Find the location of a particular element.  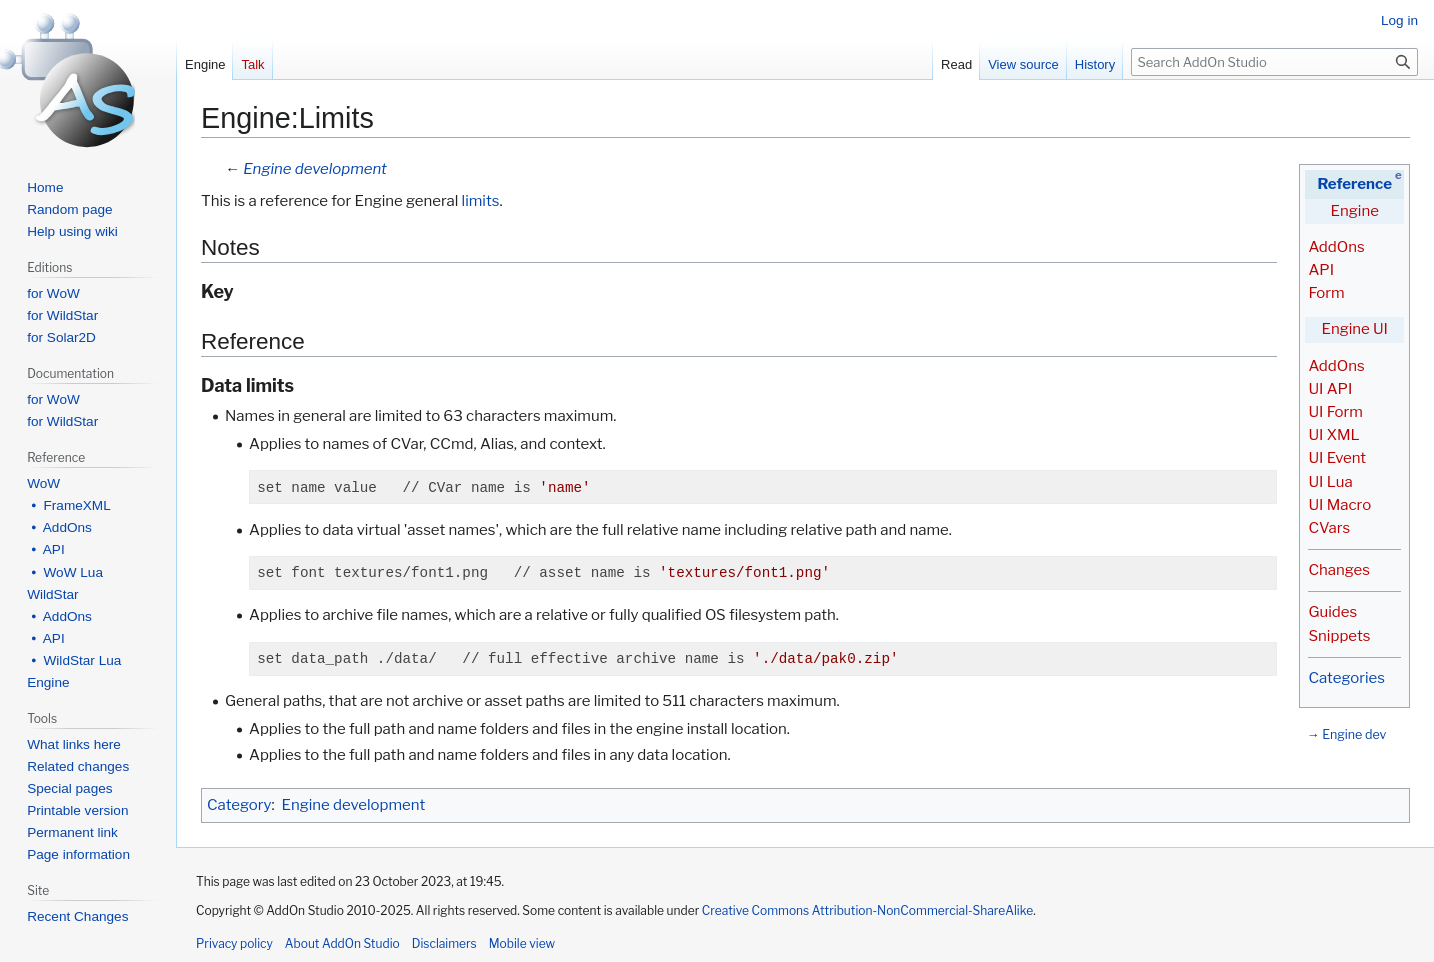

Disclaimers is located at coordinates (444, 943).